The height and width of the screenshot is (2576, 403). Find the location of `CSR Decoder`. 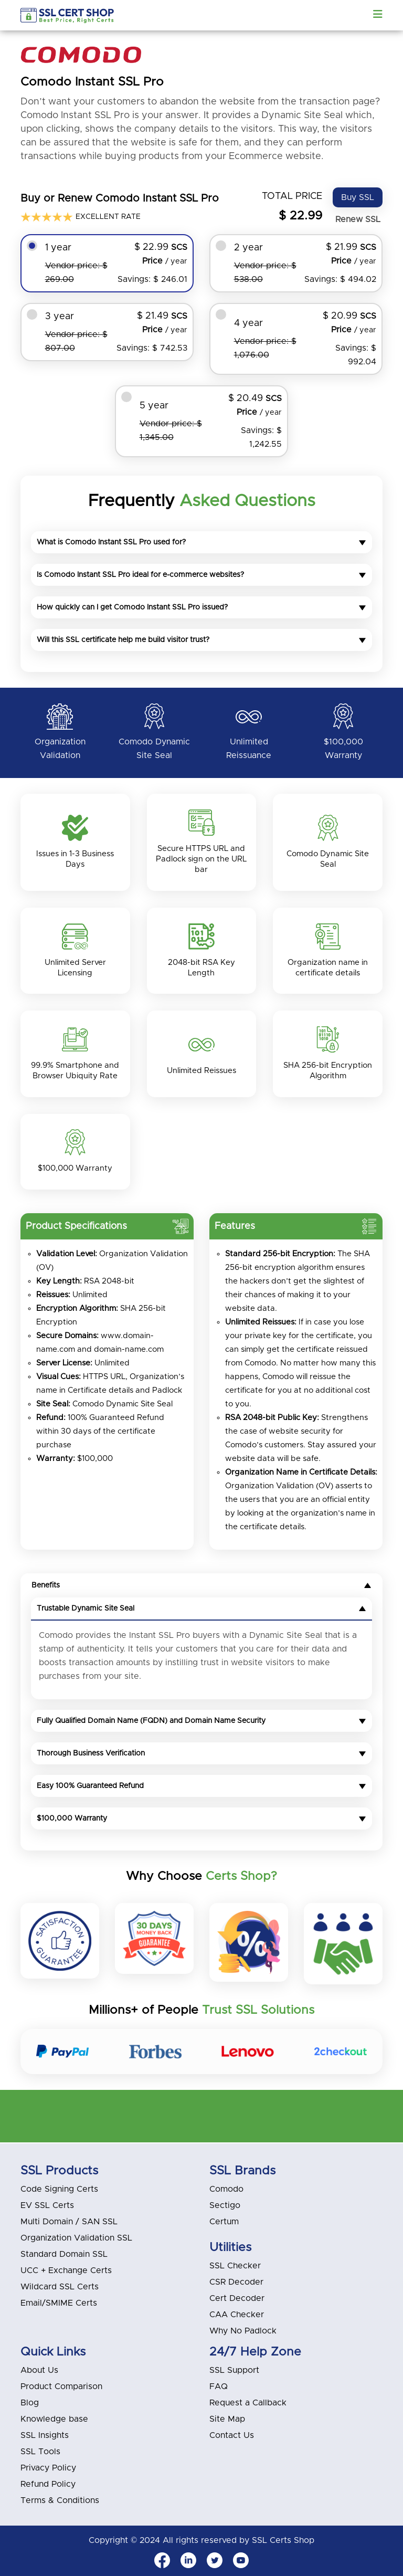

CSR Decoder is located at coordinates (236, 2282).